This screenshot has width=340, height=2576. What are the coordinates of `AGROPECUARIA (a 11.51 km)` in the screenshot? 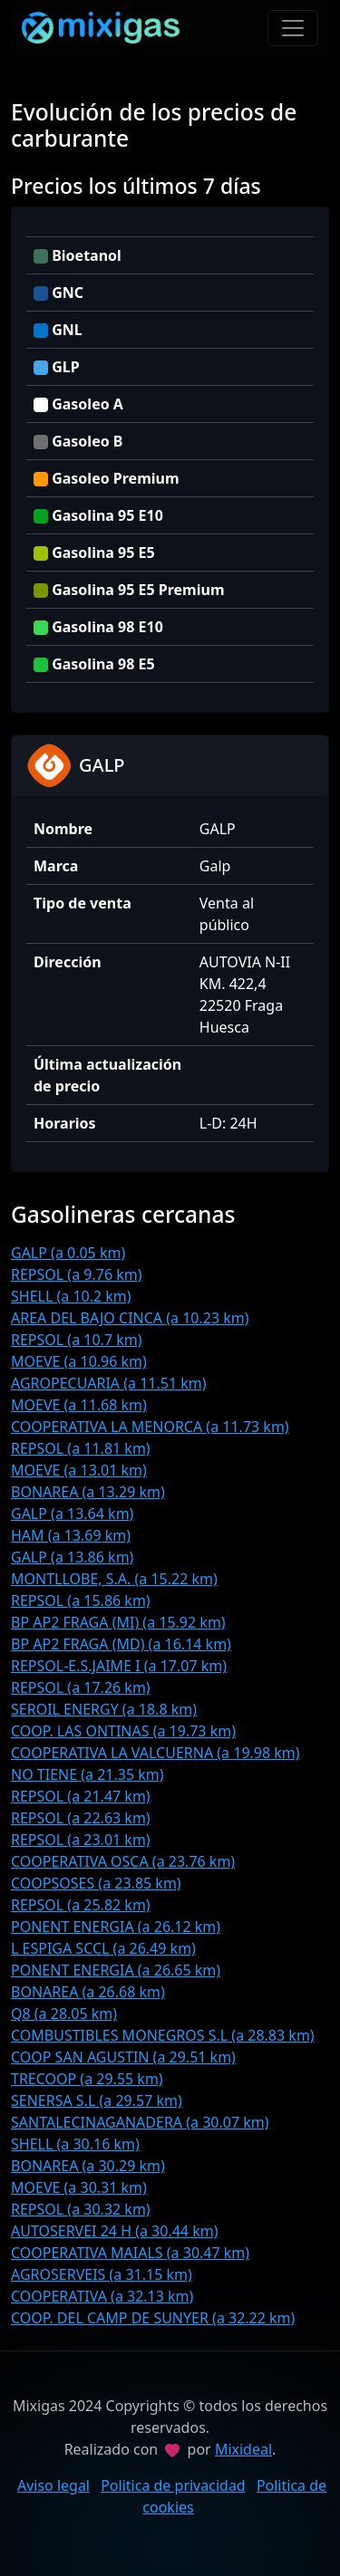 It's located at (109, 1383).